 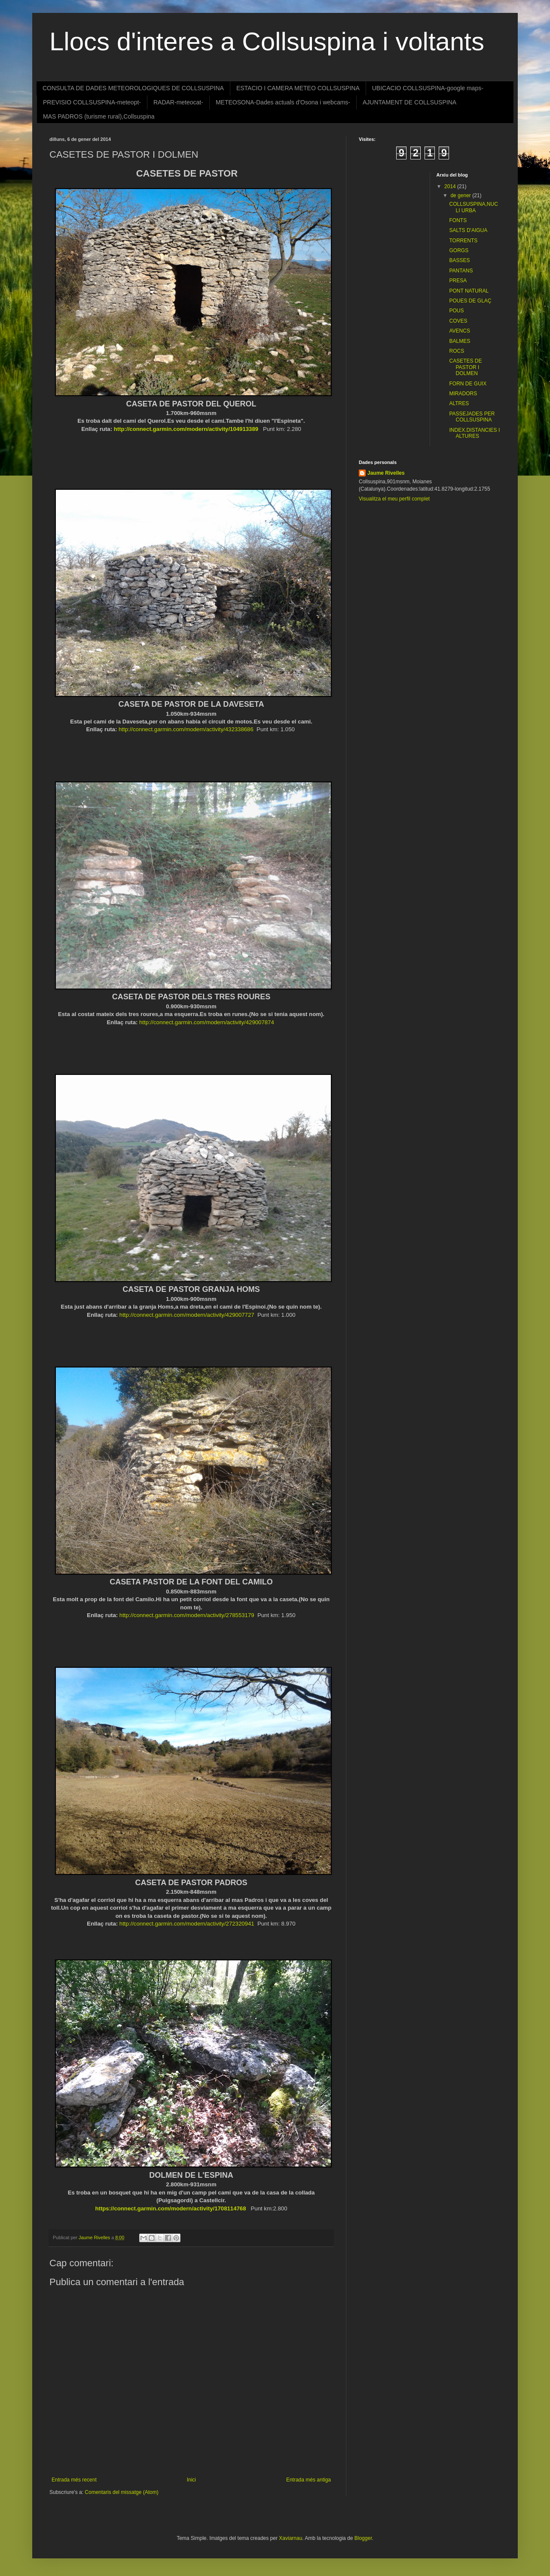 I want to click on Entrada més antiga, so click(x=308, y=2480).